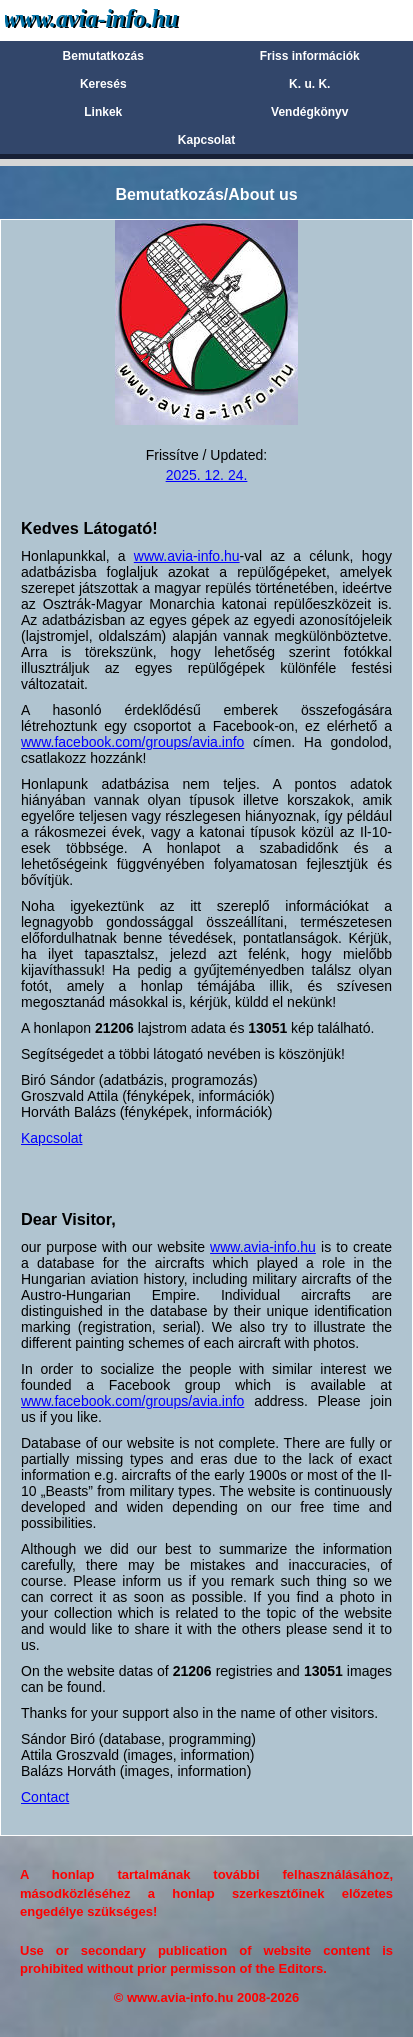  I want to click on Avia-info.hu, so click(126, 19).